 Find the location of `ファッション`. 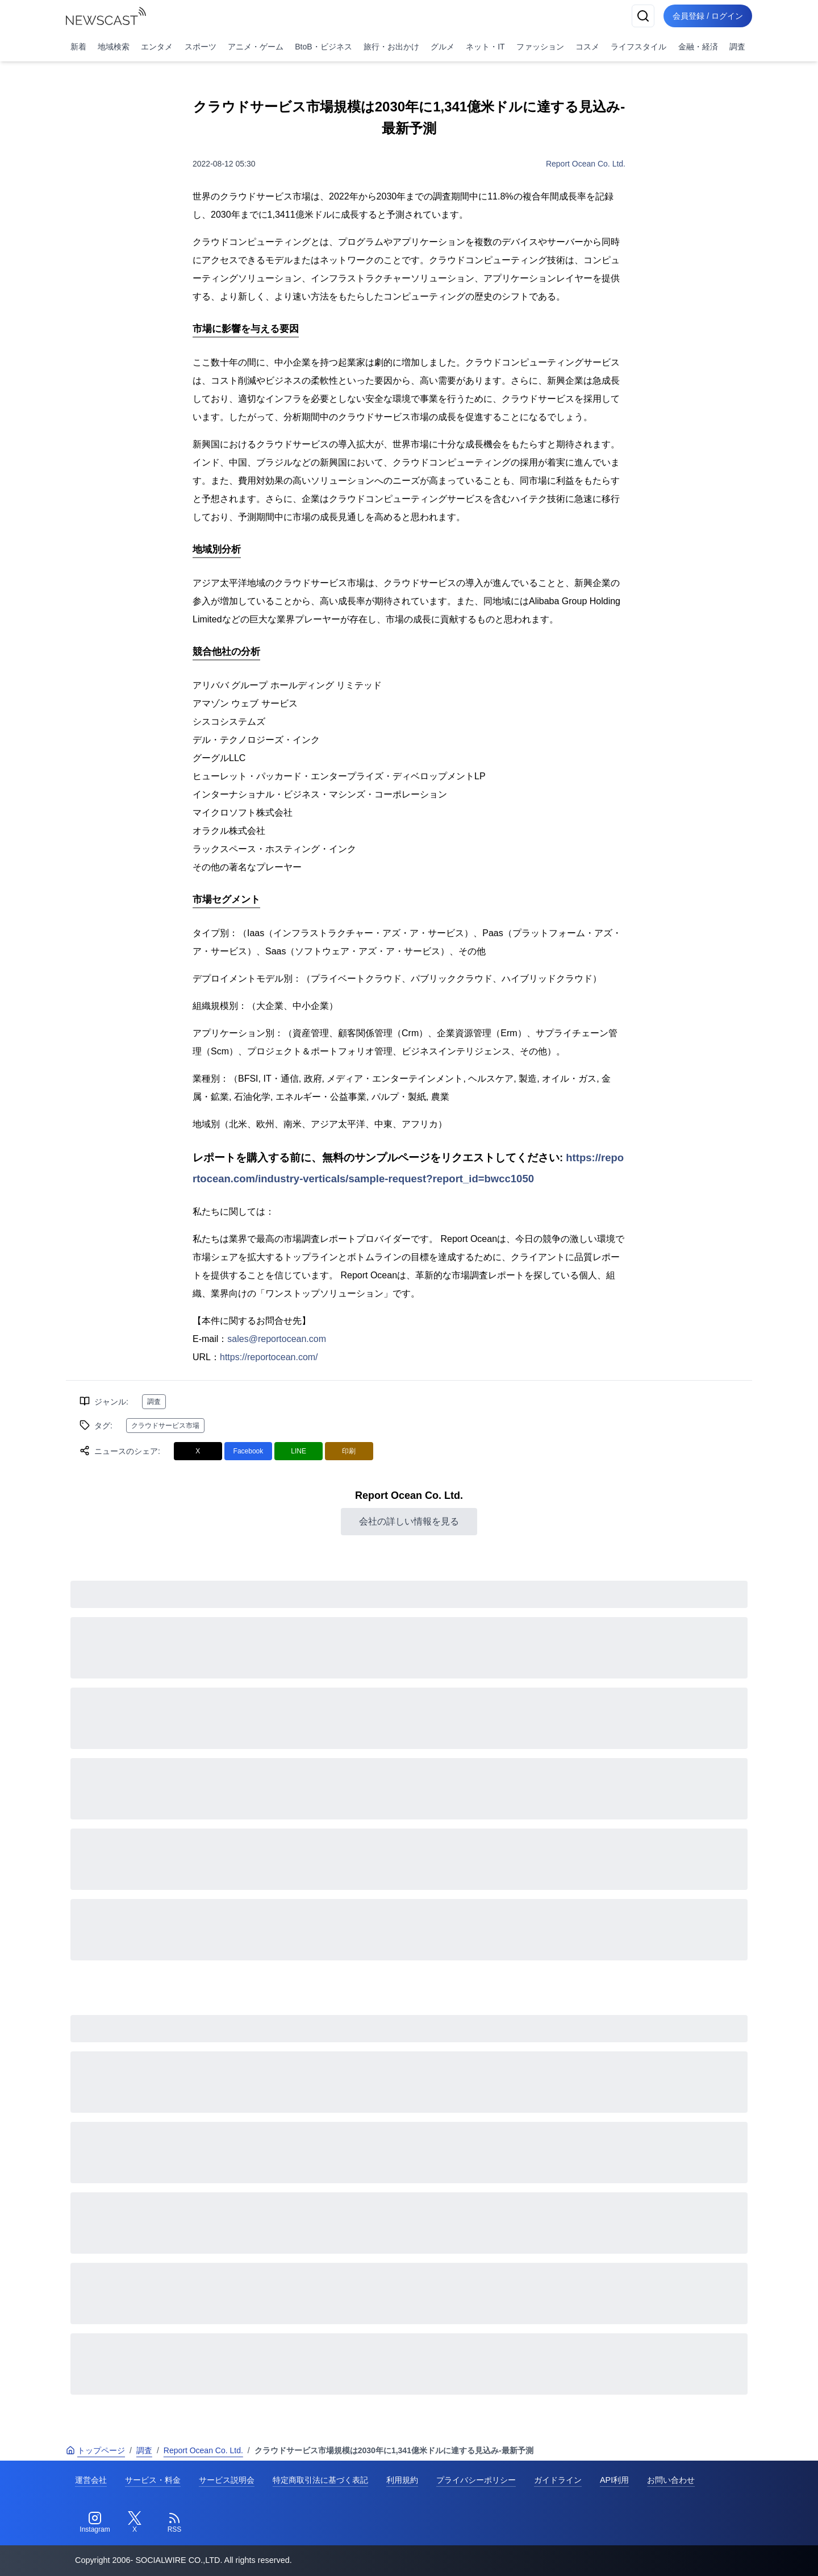

ファッション is located at coordinates (540, 46).